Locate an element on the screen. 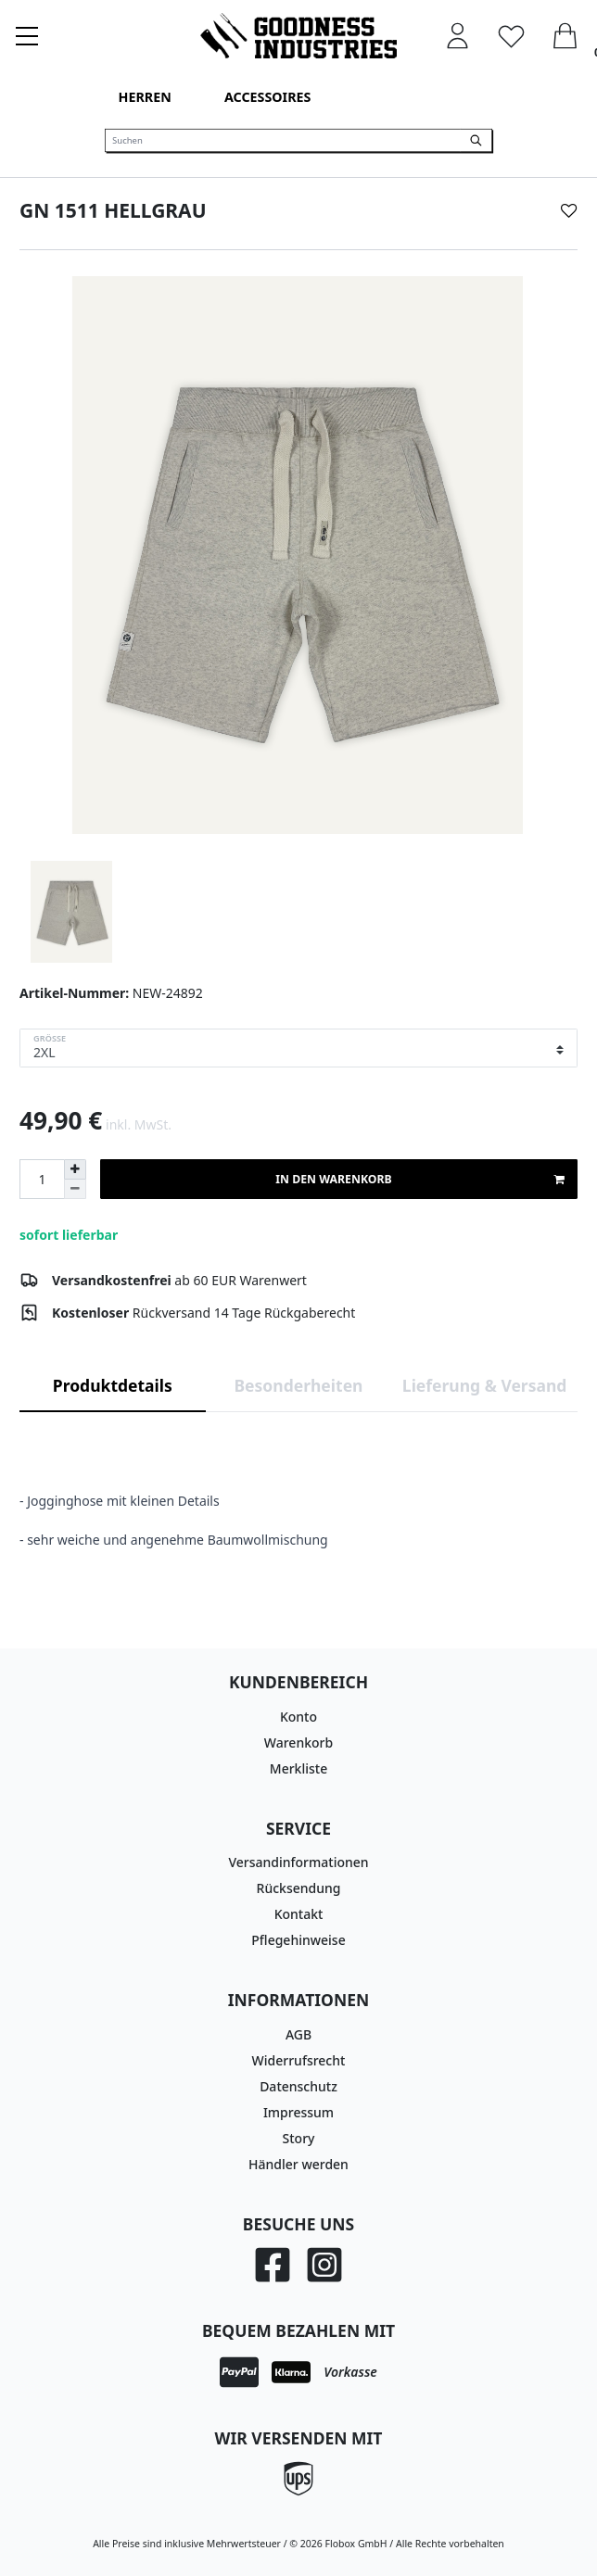  [Menge verringern] is located at coordinates (75, 1189).